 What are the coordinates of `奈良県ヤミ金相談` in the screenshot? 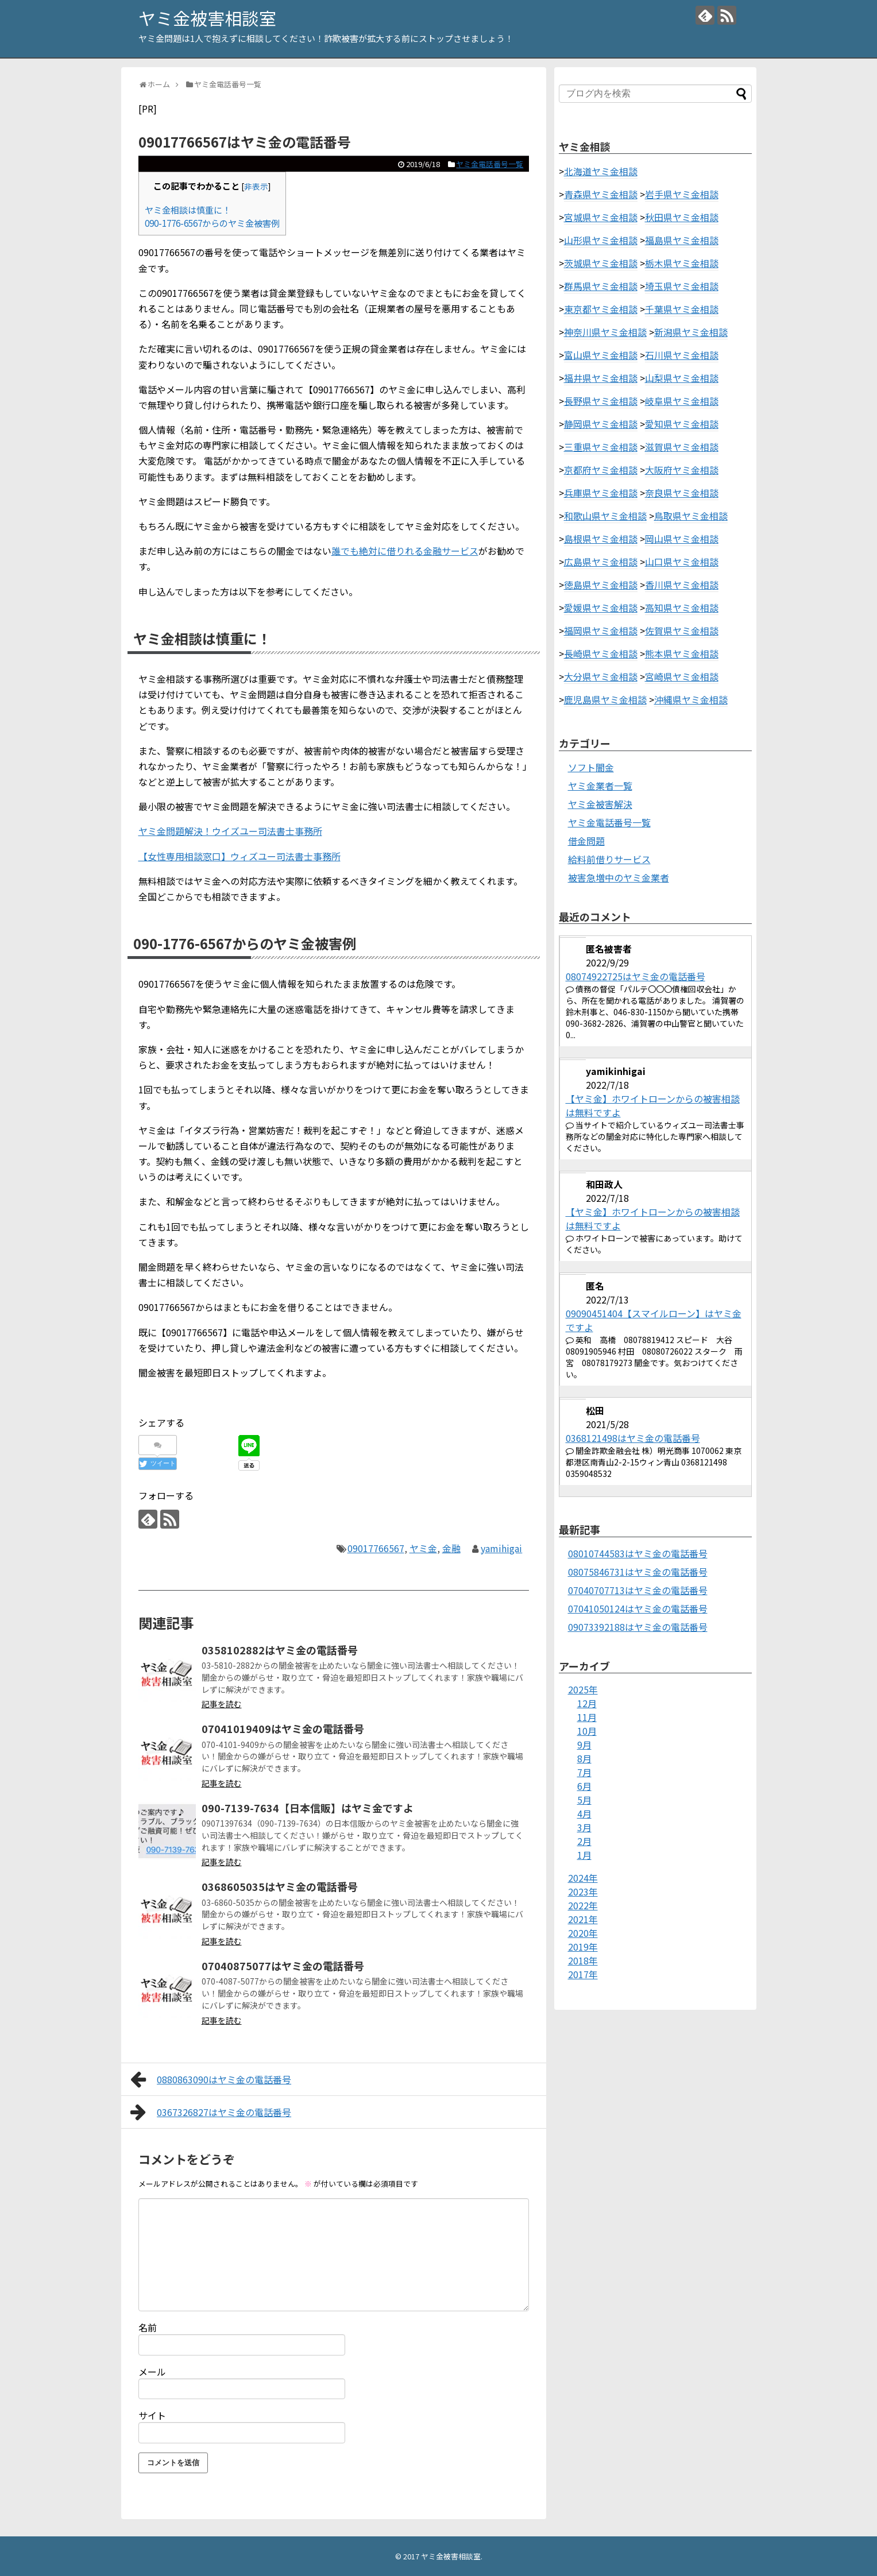 It's located at (681, 493).